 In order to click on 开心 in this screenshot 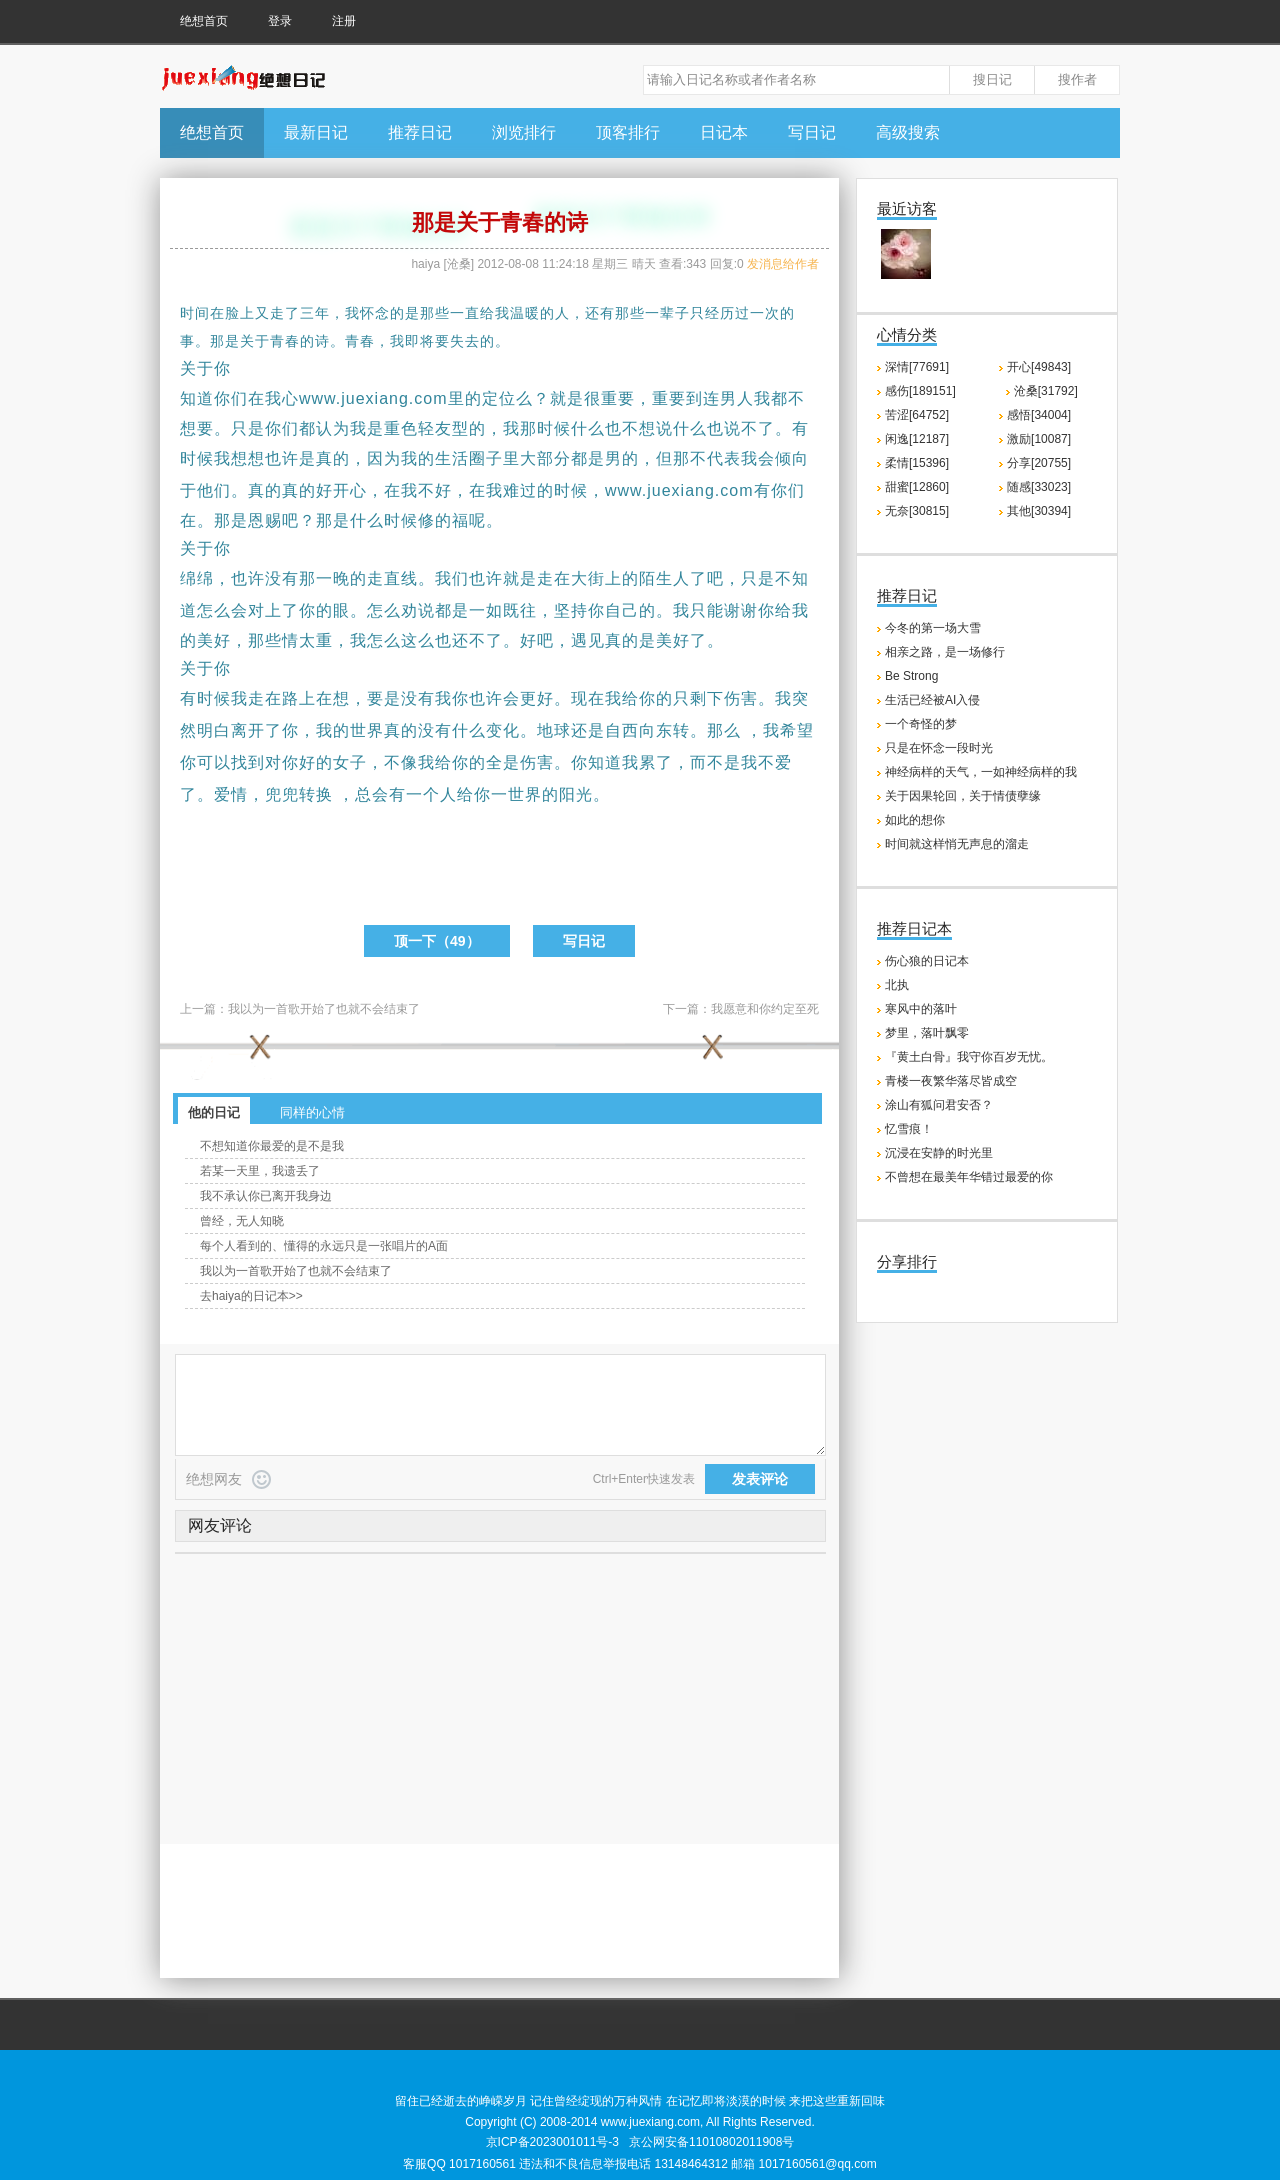, I will do `click(350, 490)`.